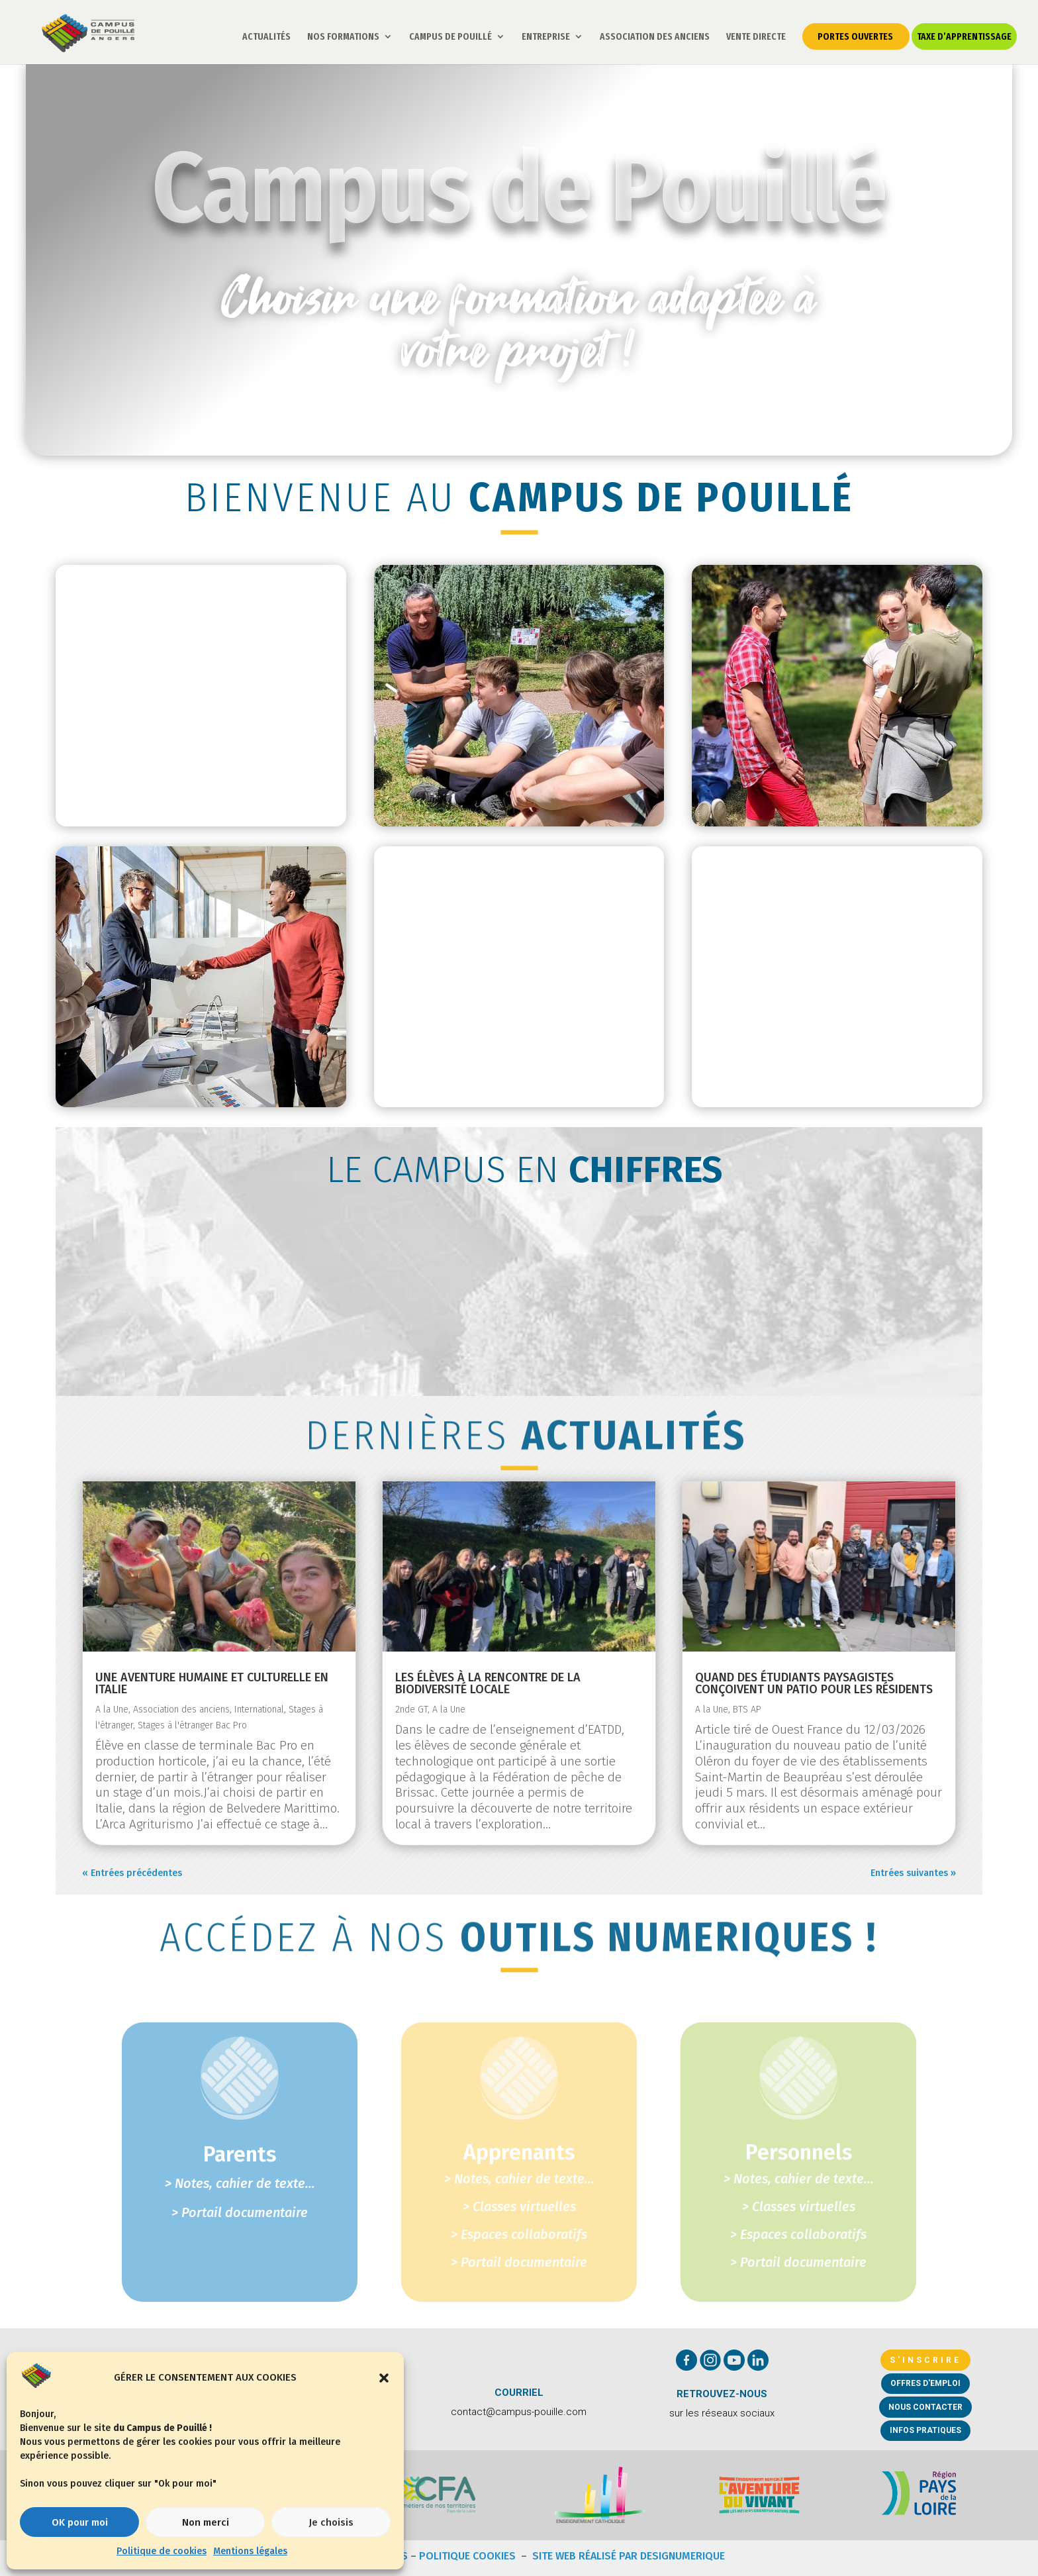  I want to click on A la Une, so click(111, 1709).